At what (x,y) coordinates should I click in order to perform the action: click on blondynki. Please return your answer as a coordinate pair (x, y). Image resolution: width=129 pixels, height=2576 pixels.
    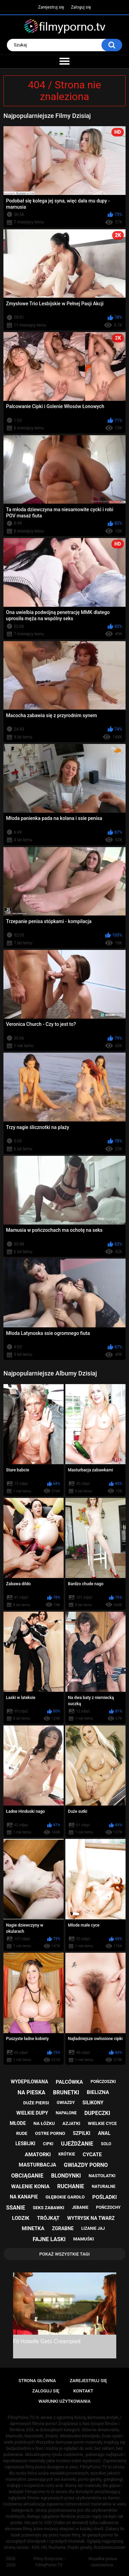
    Looking at the image, I should click on (66, 2175).